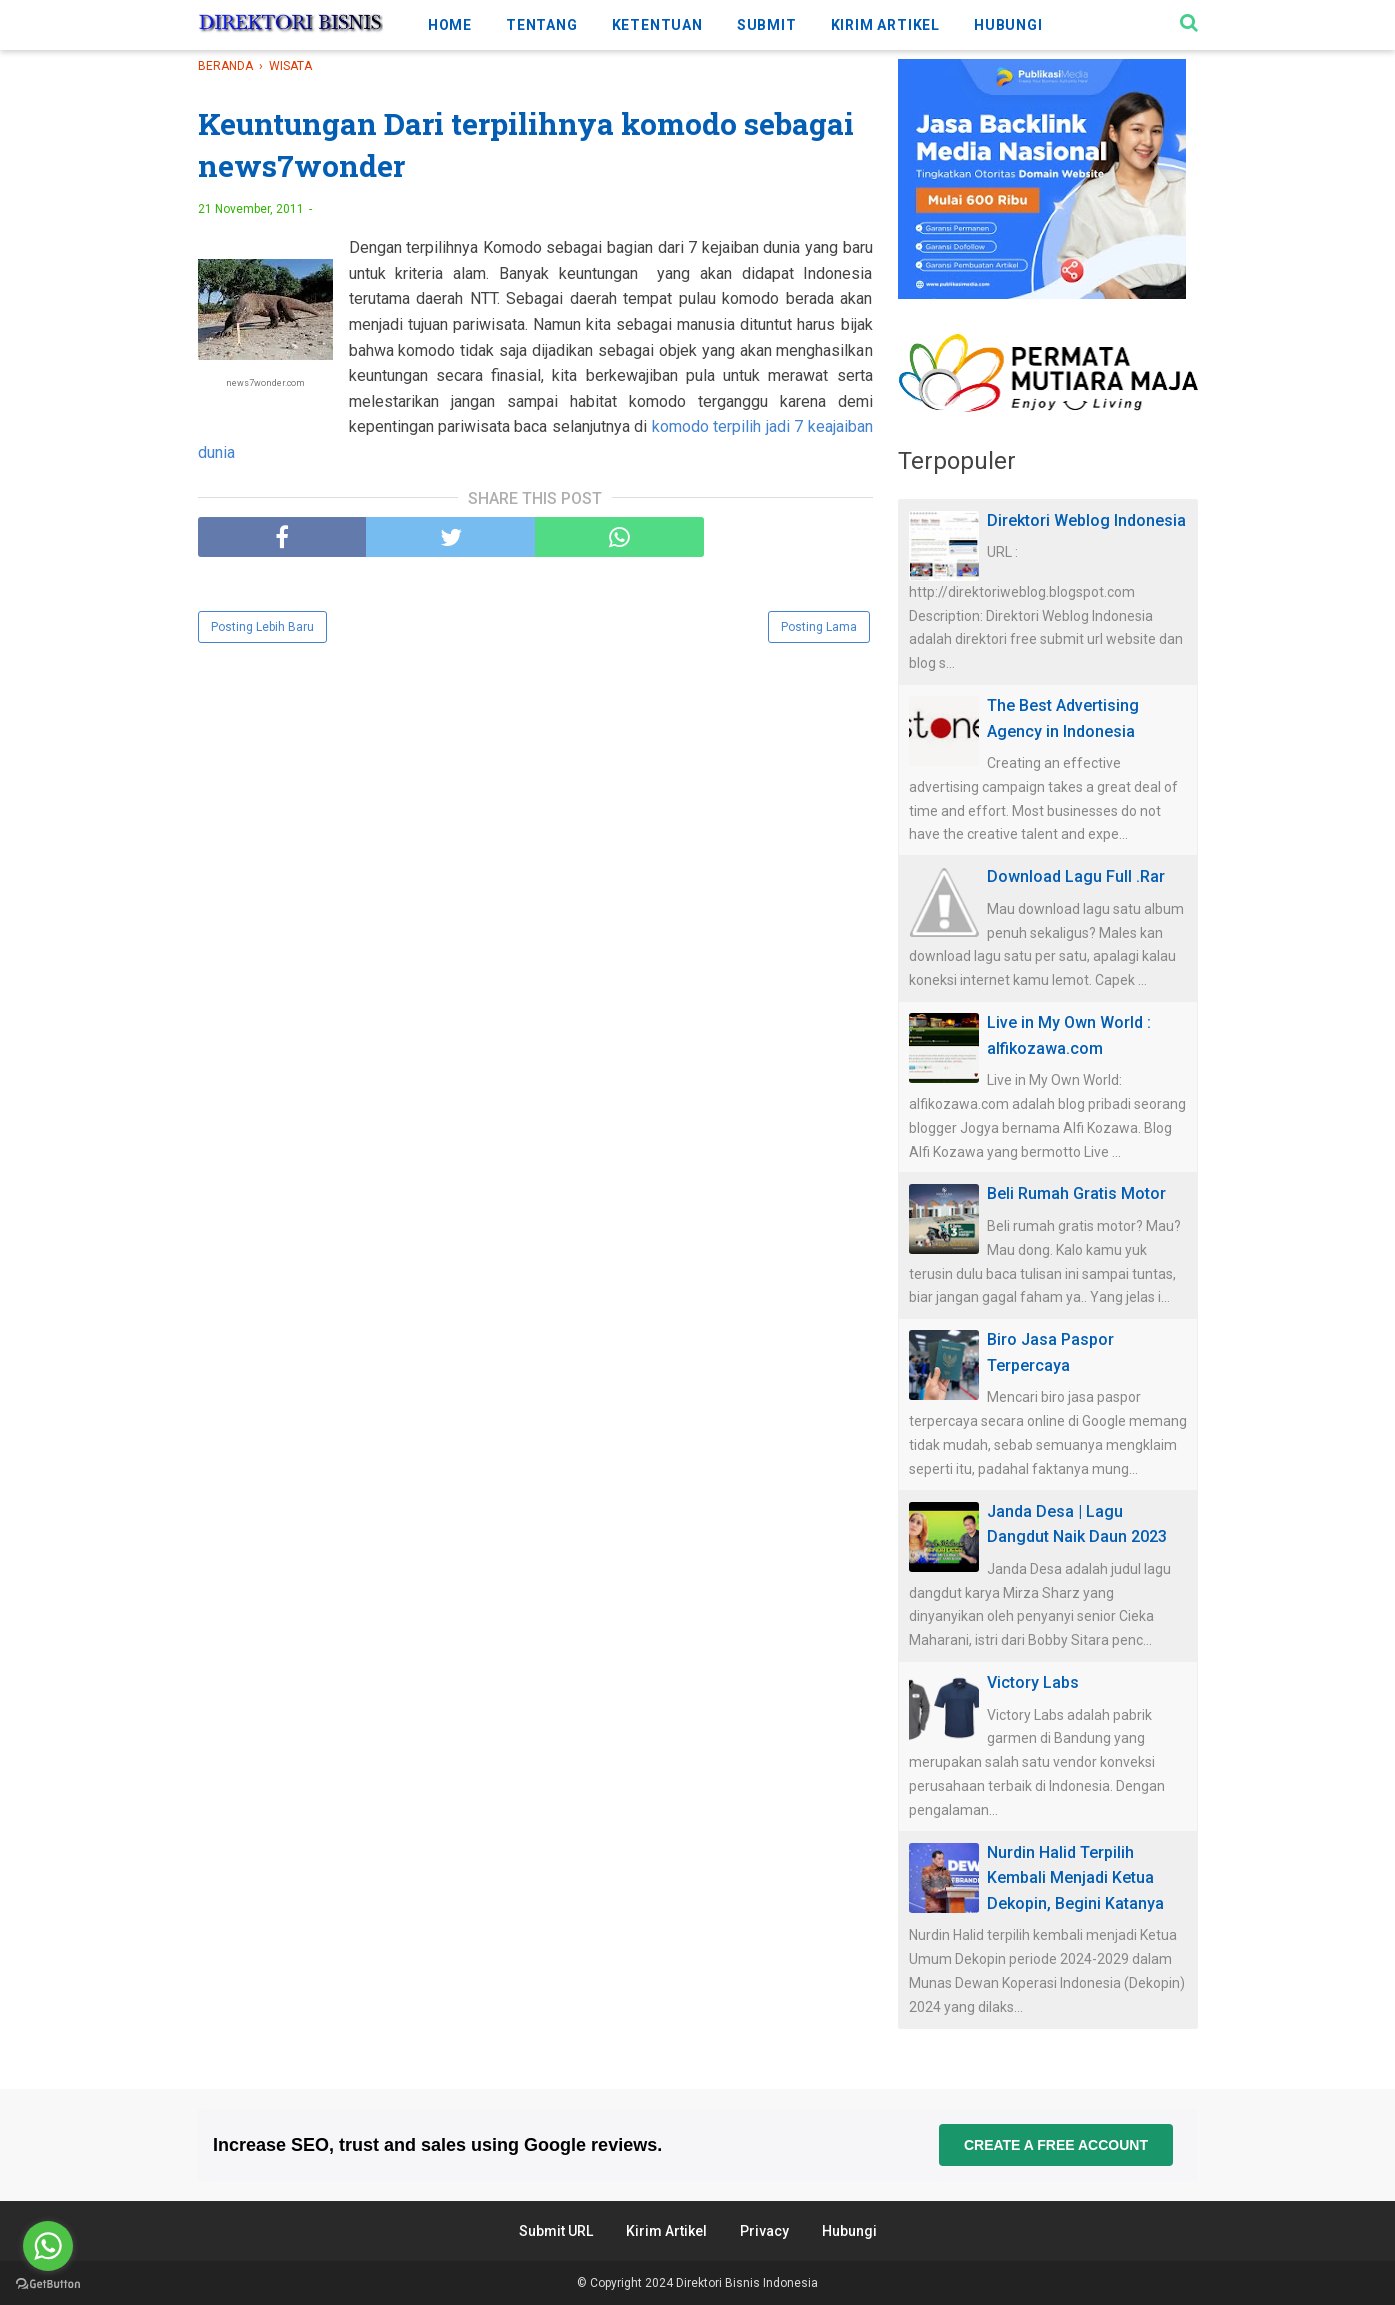  What do you see at coordinates (48, 2246) in the screenshot?
I see `[Go to whatsapp]` at bounding box center [48, 2246].